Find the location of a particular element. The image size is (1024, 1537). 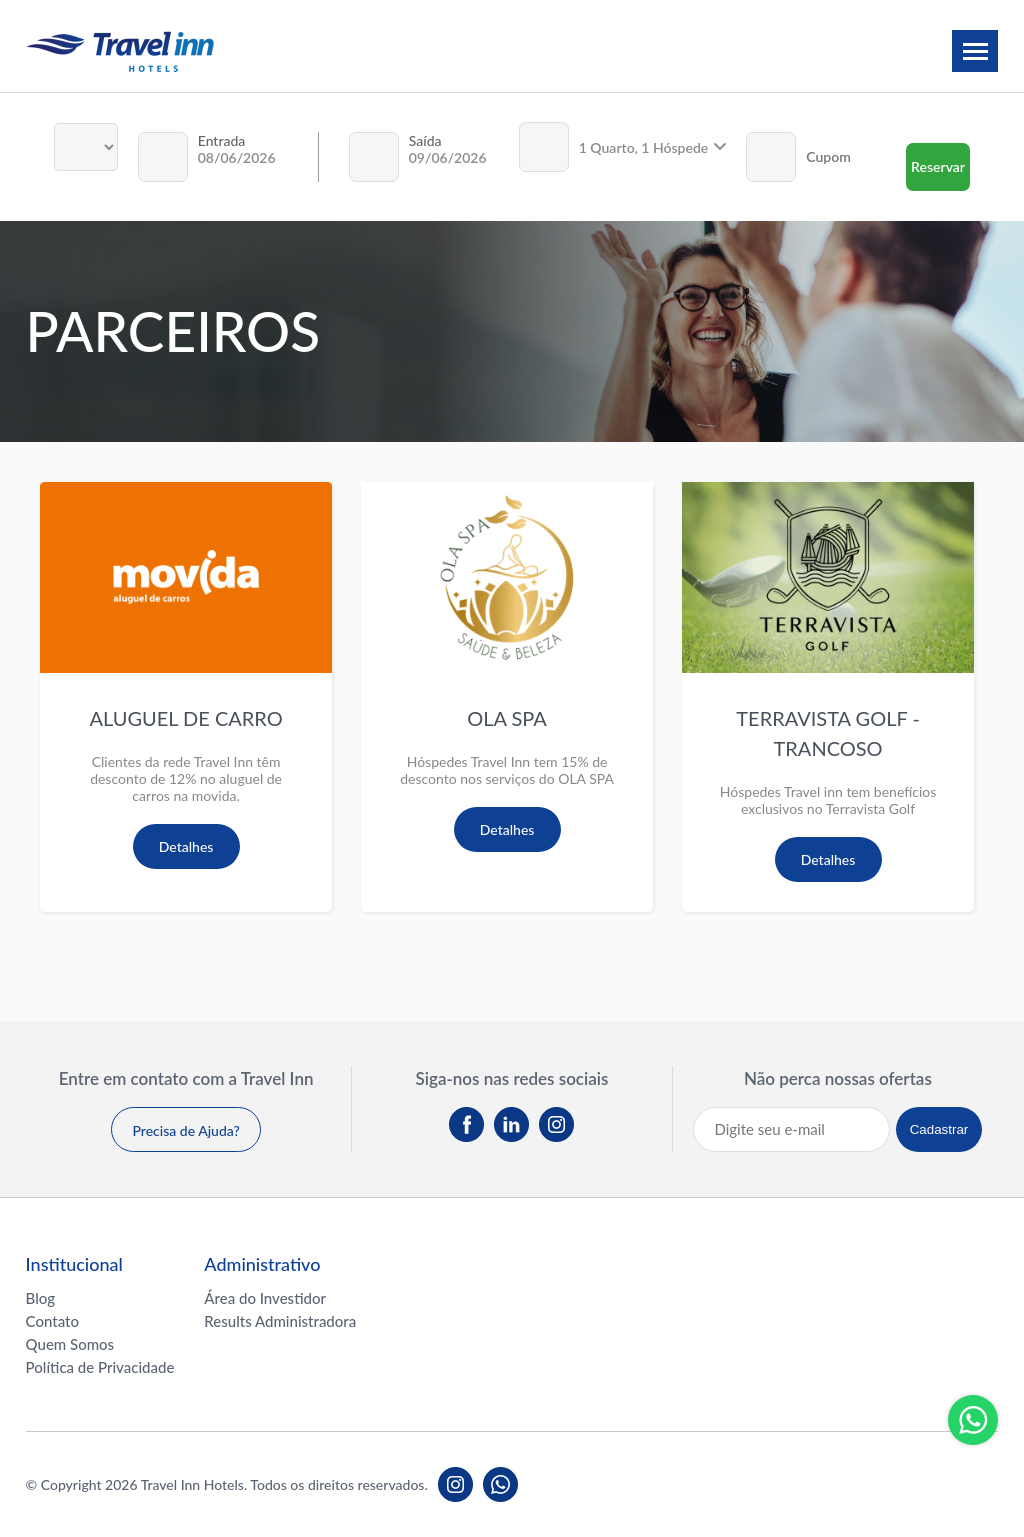

Entrada is located at coordinates (222, 140).